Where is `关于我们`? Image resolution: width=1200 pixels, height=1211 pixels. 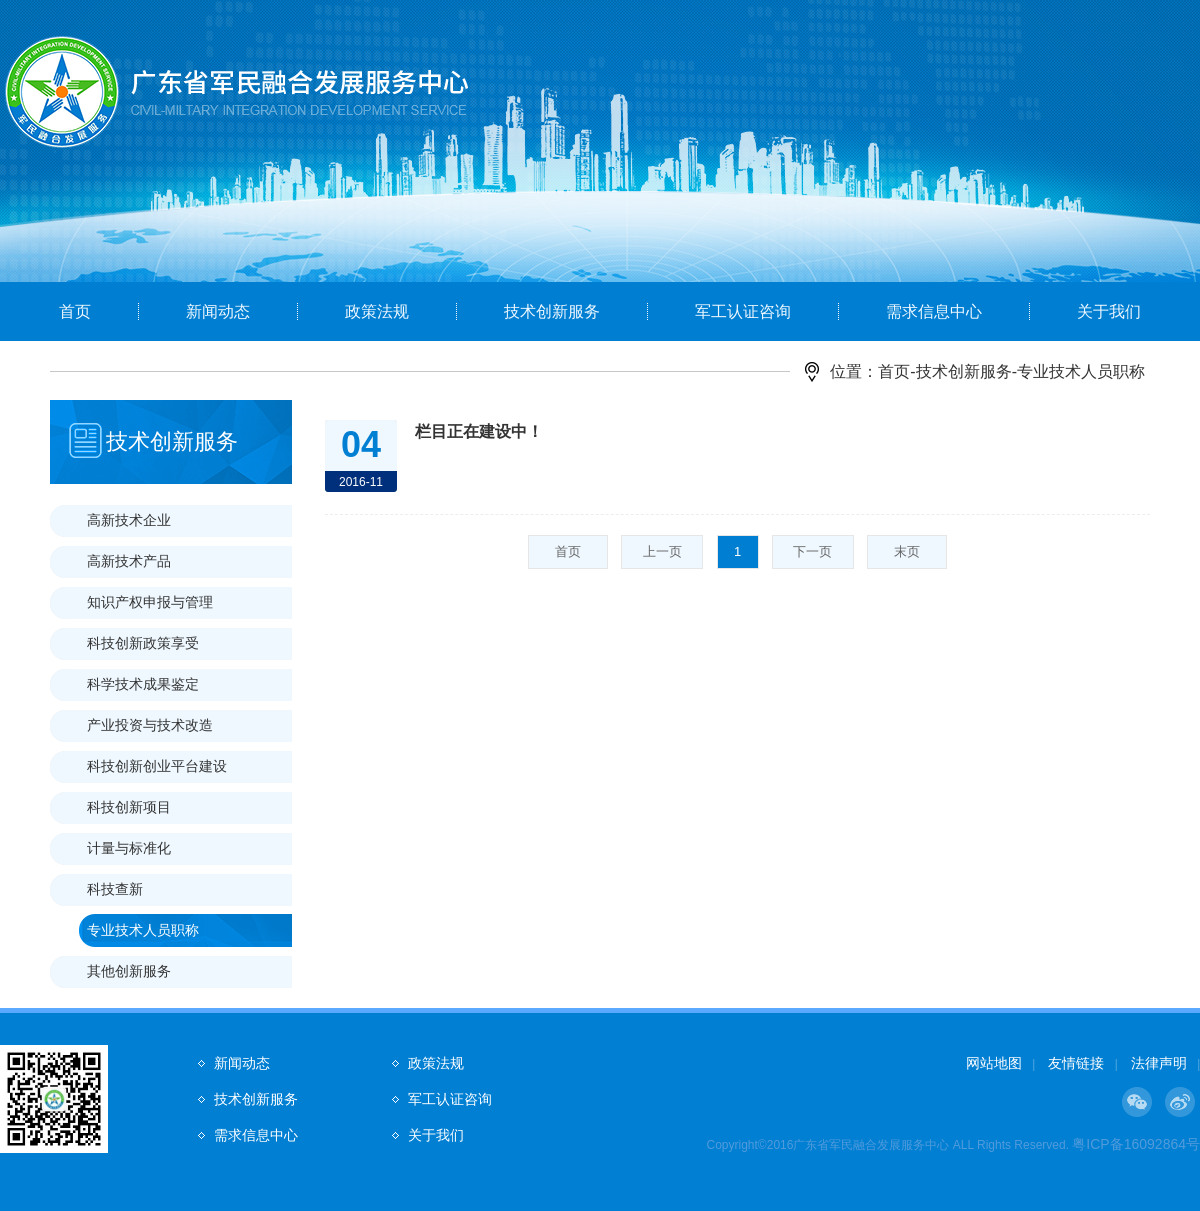 关于我们 is located at coordinates (1109, 311).